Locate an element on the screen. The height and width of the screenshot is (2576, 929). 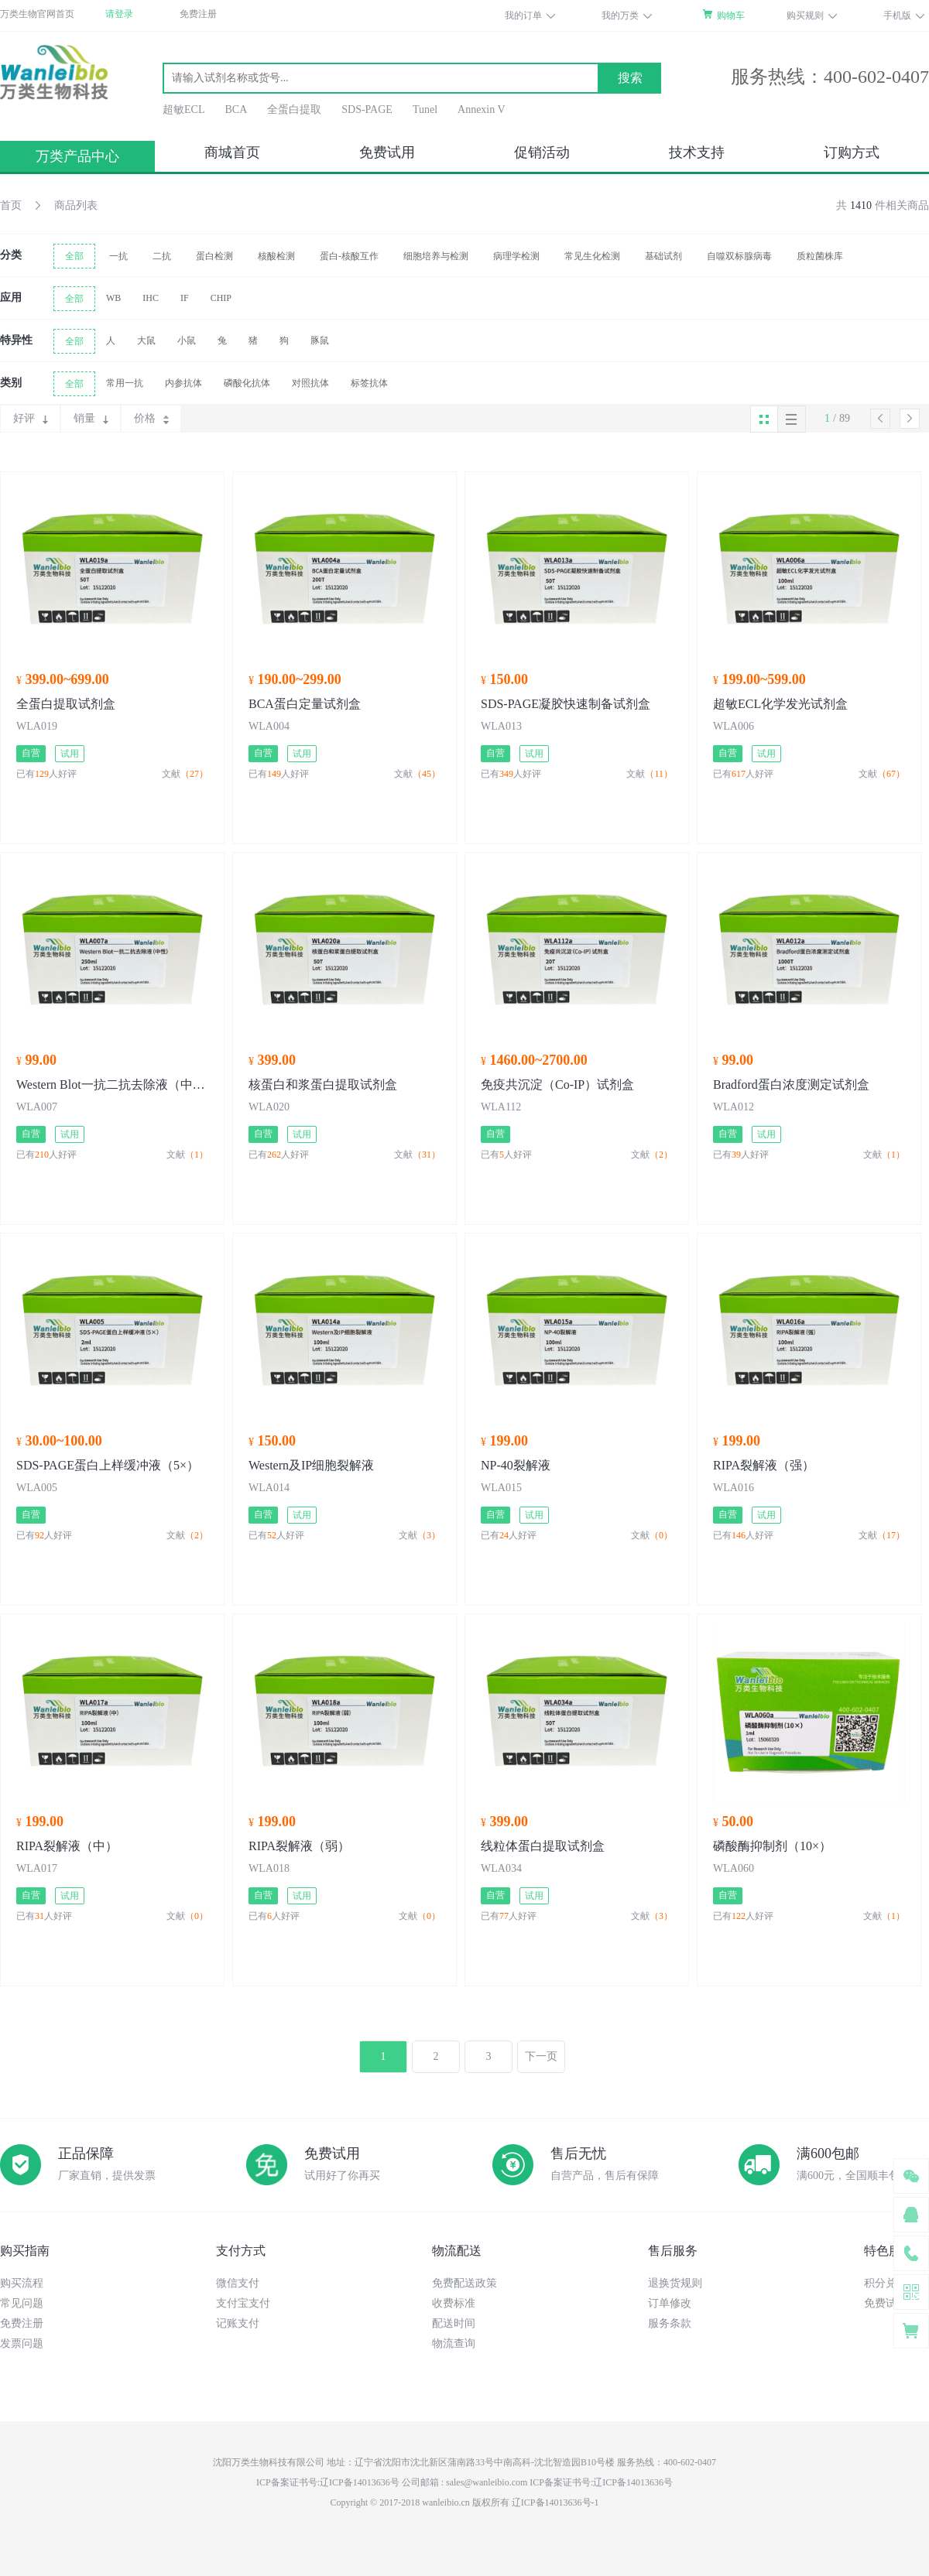
万类产品中心 is located at coordinates (77, 156).